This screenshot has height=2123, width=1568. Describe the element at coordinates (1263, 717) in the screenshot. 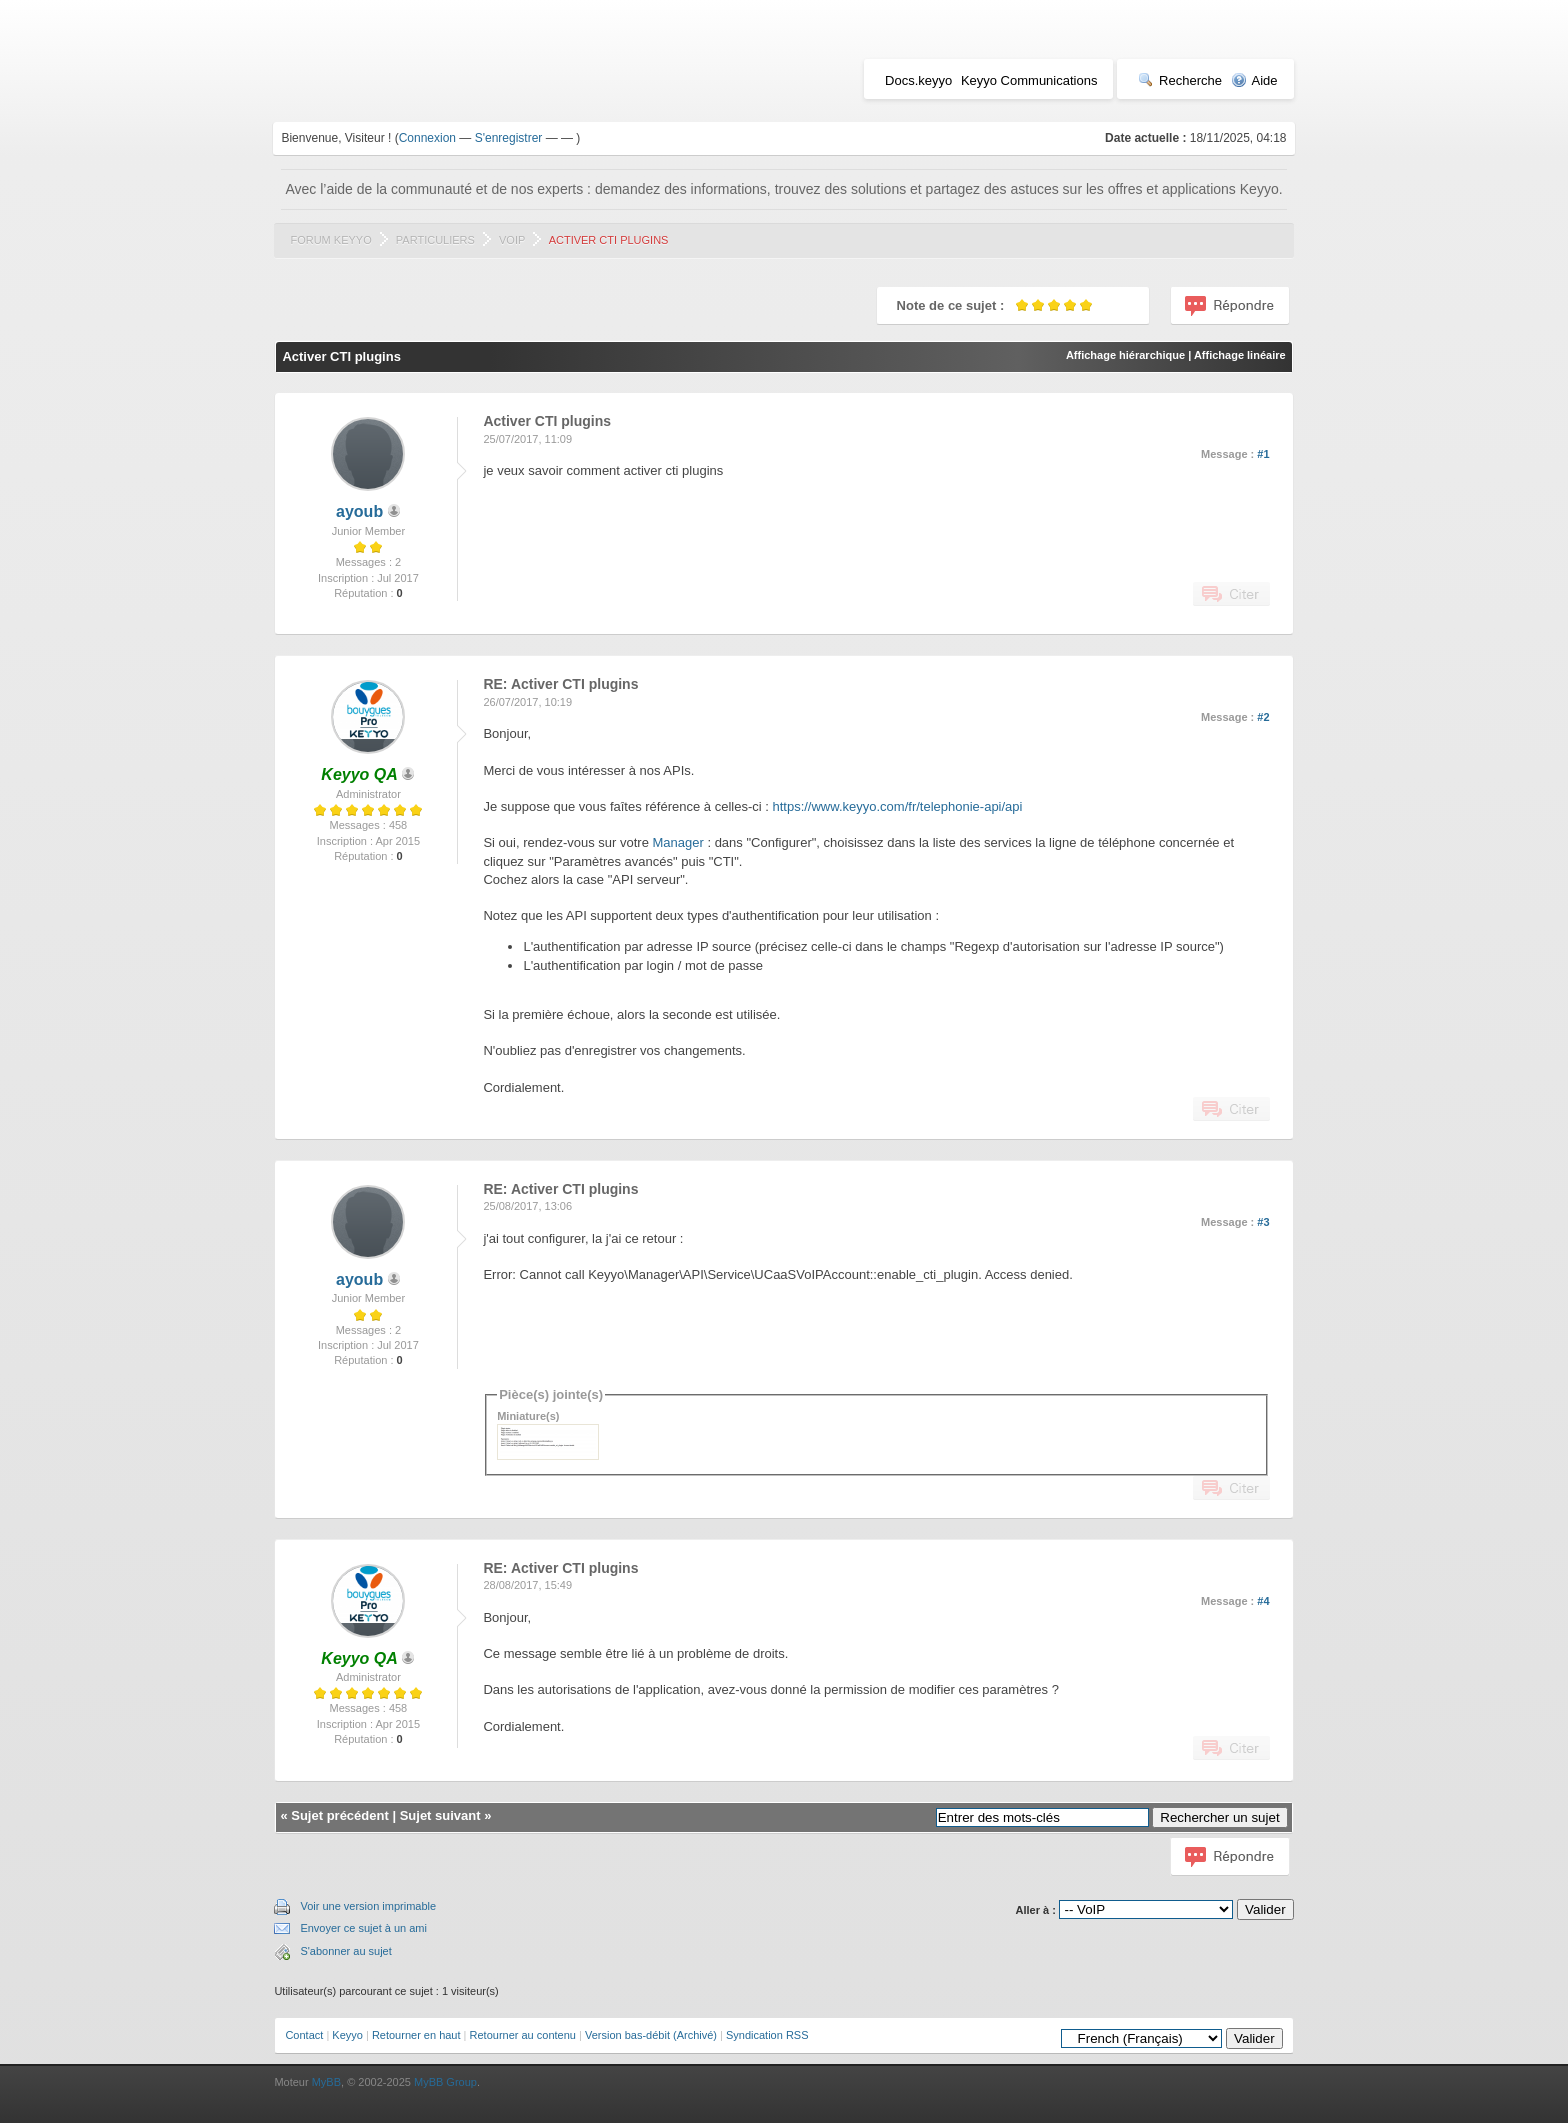

I see `#2` at that location.